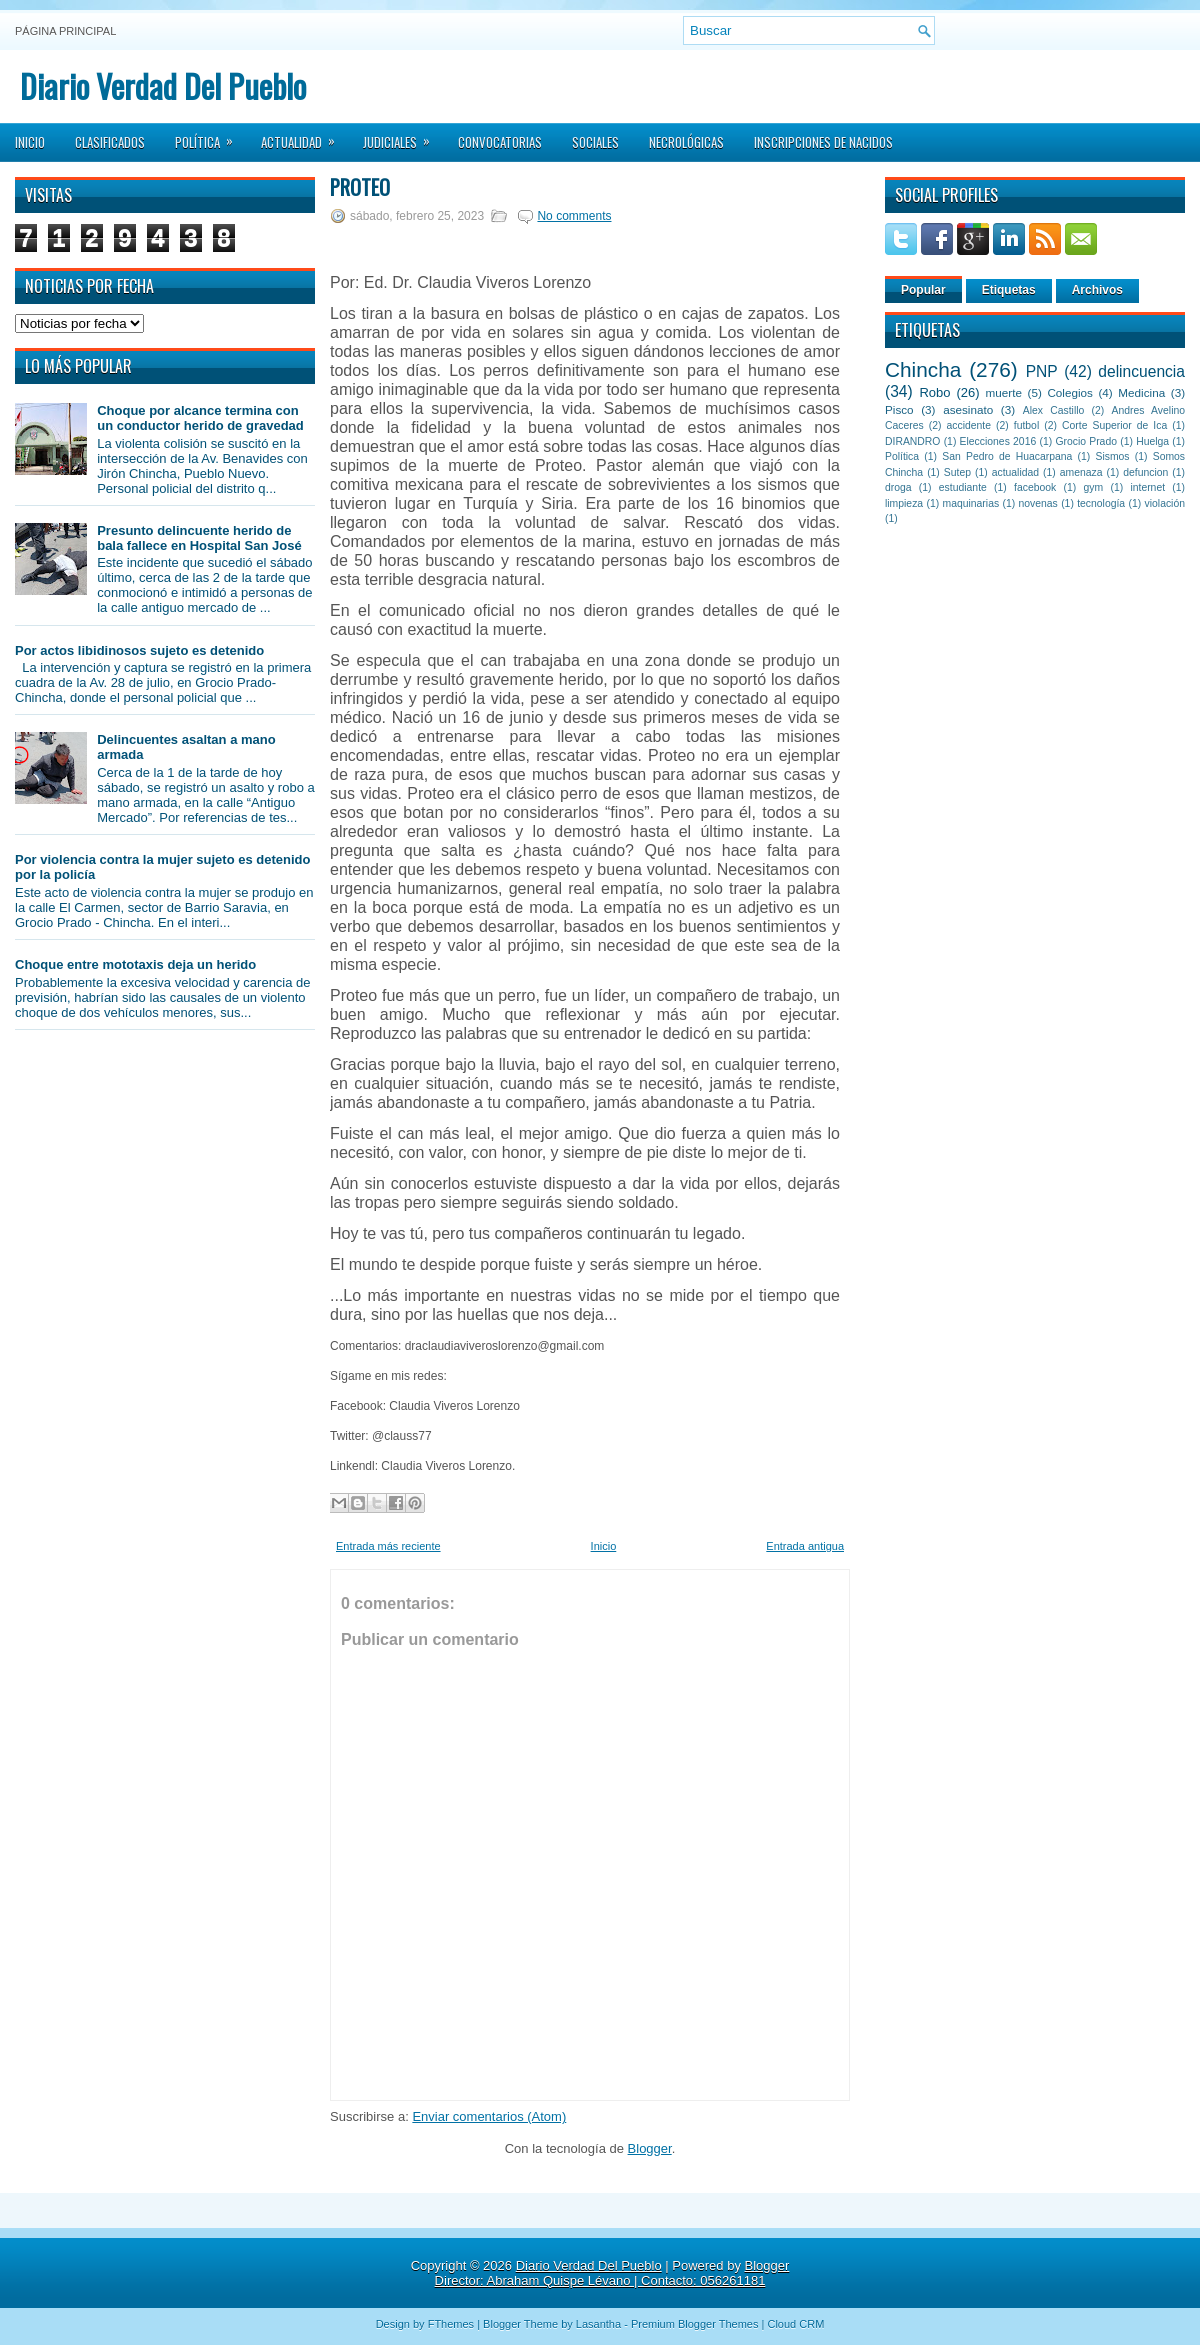 This screenshot has height=2345, width=1200. What do you see at coordinates (598, 2324) in the screenshot?
I see `Lasantha` at bounding box center [598, 2324].